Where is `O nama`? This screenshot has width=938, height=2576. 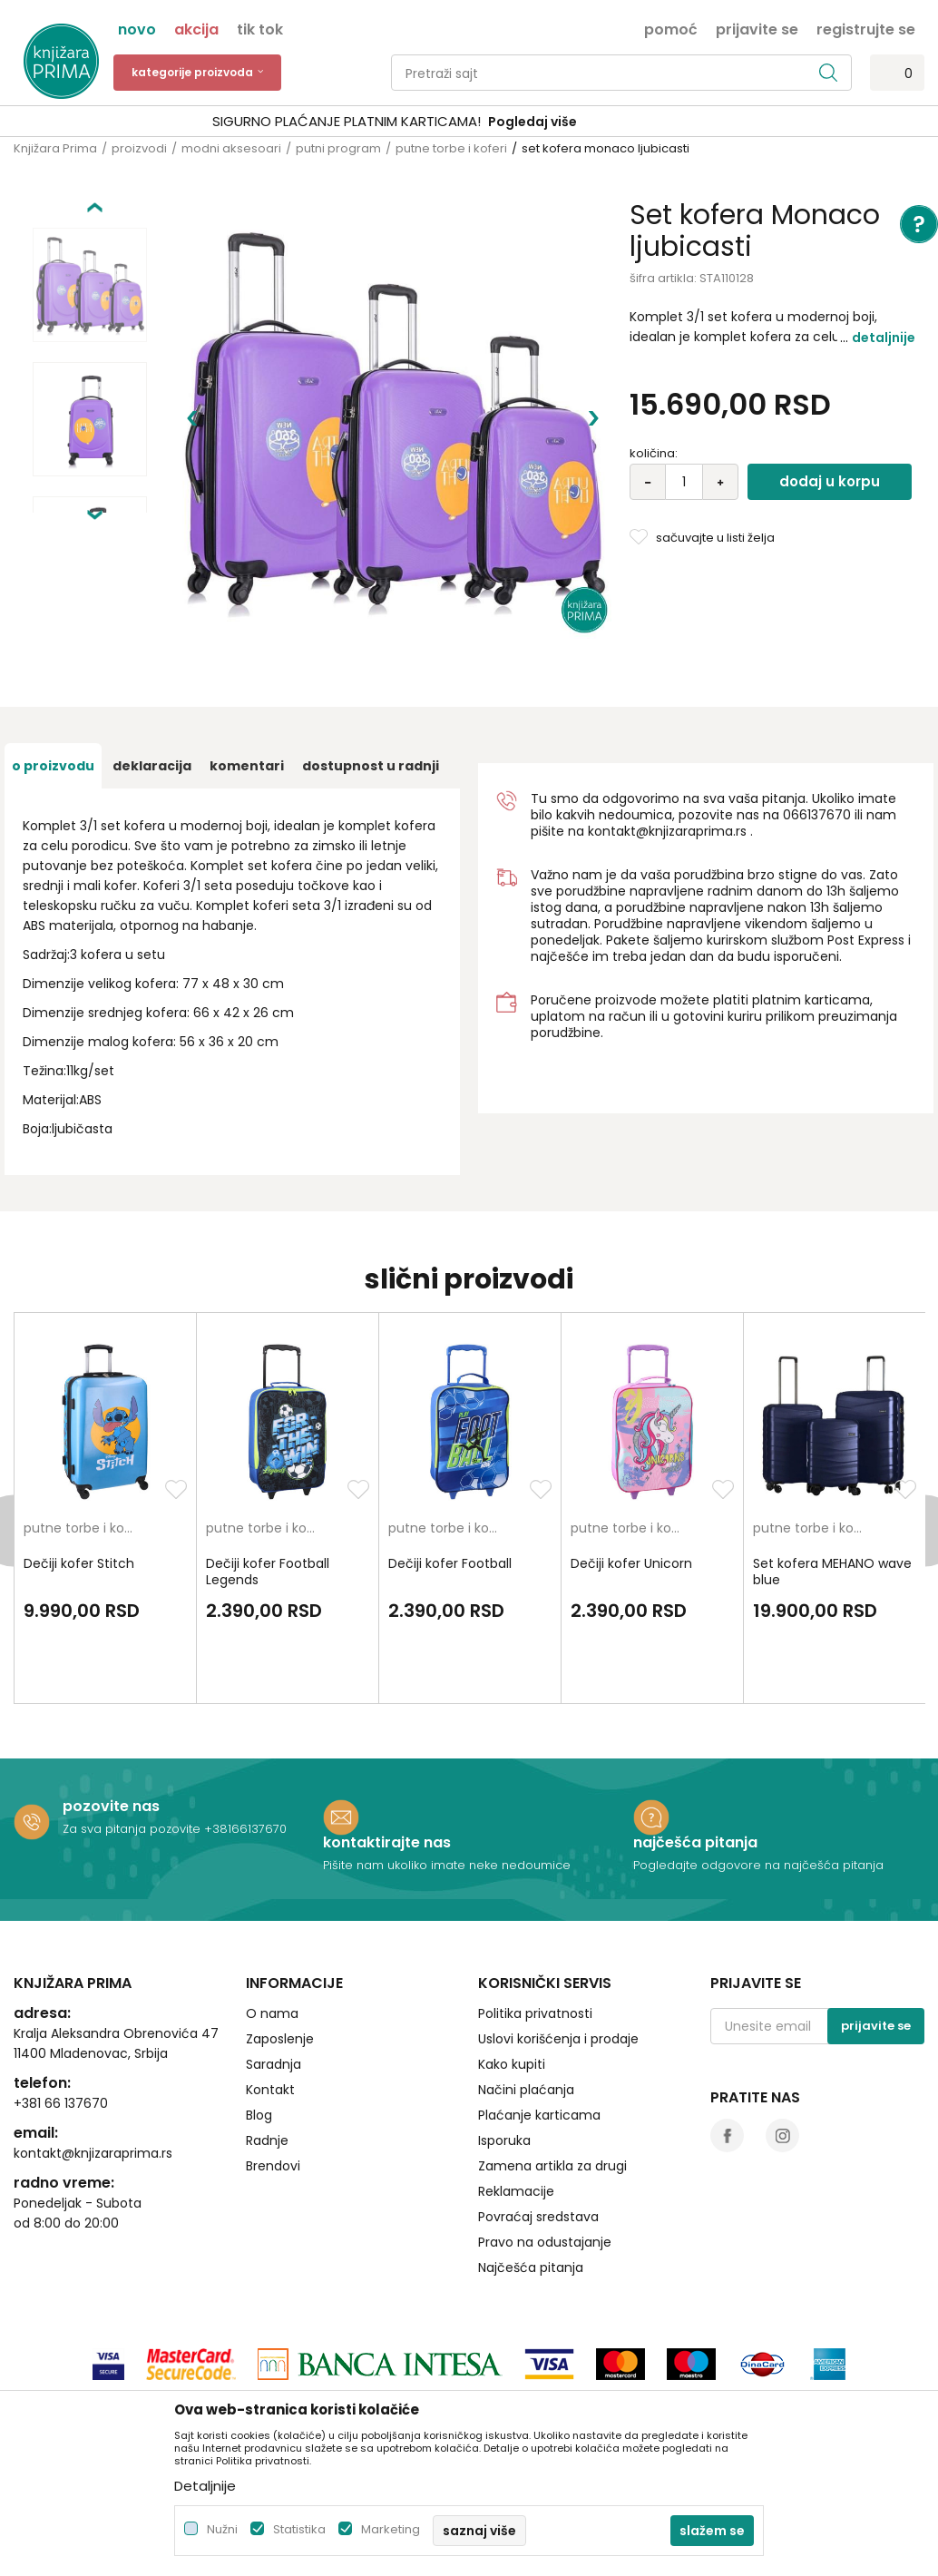
O nama is located at coordinates (272, 1913).